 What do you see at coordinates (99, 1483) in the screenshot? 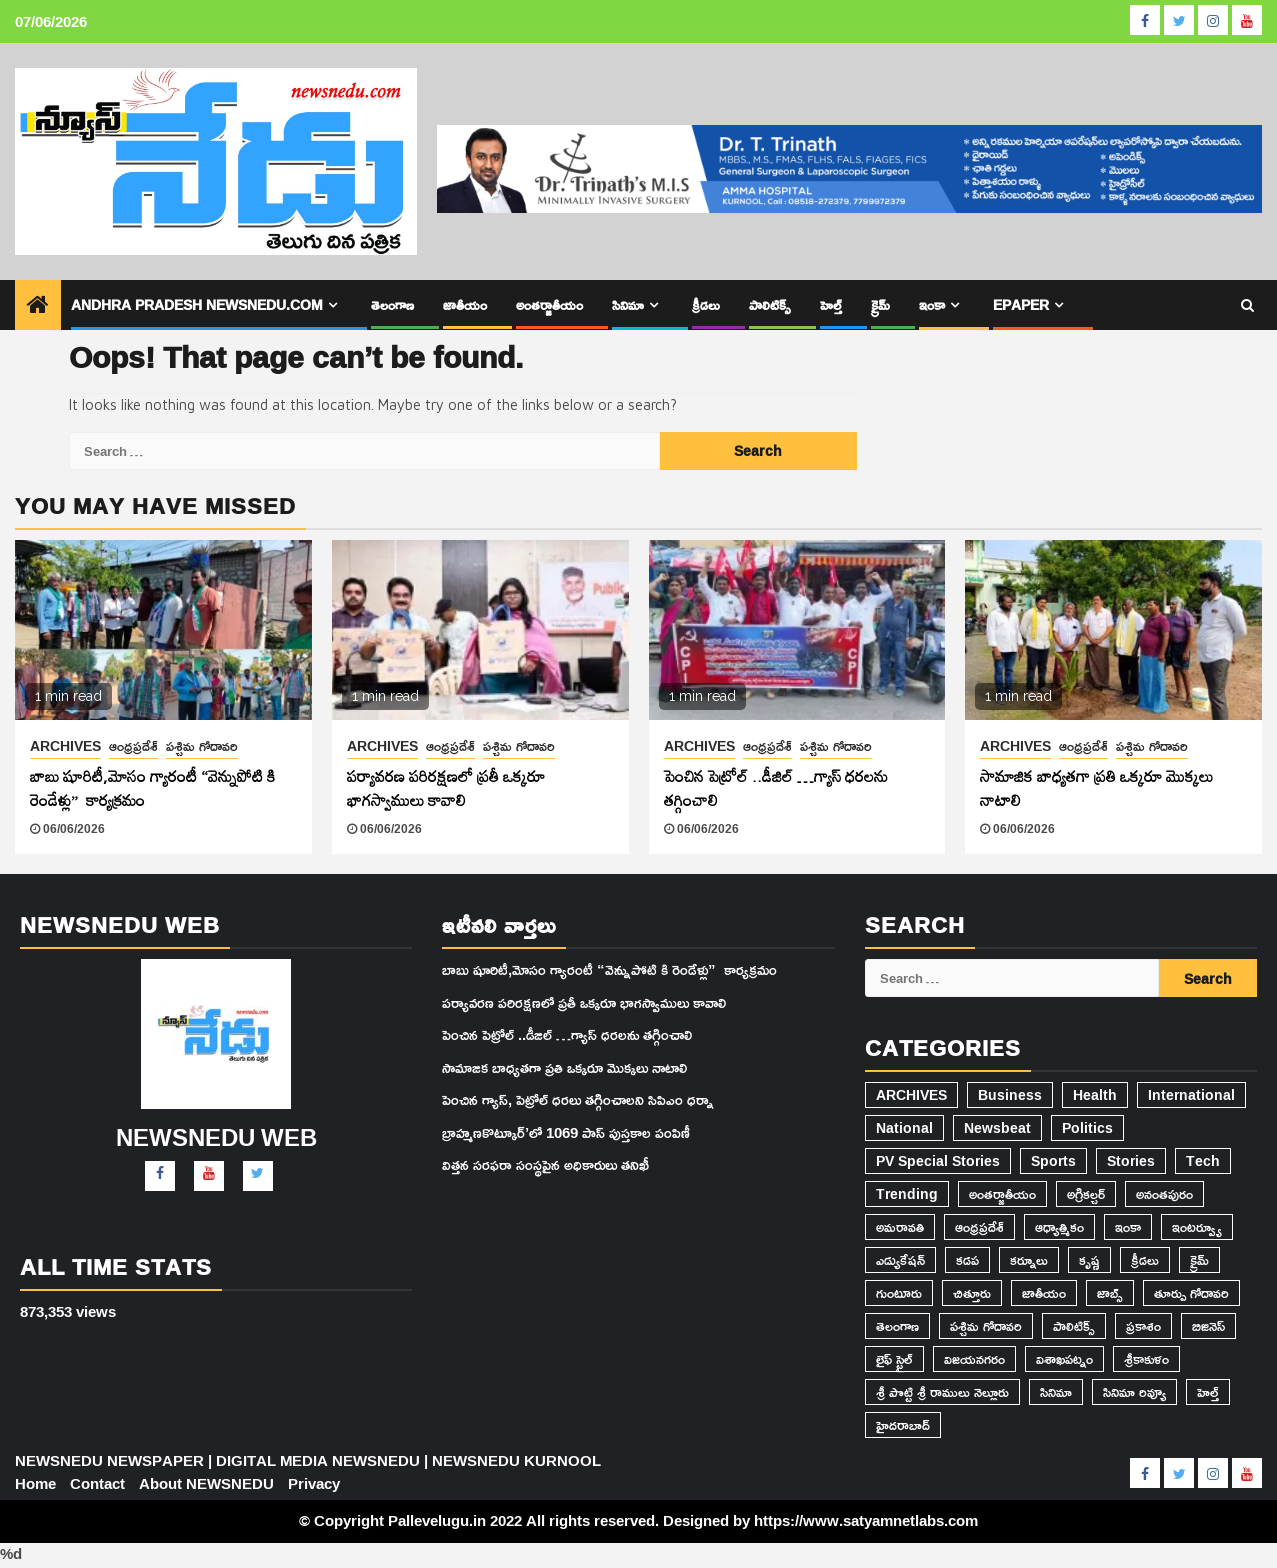
I see `Contact` at bounding box center [99, 1483].